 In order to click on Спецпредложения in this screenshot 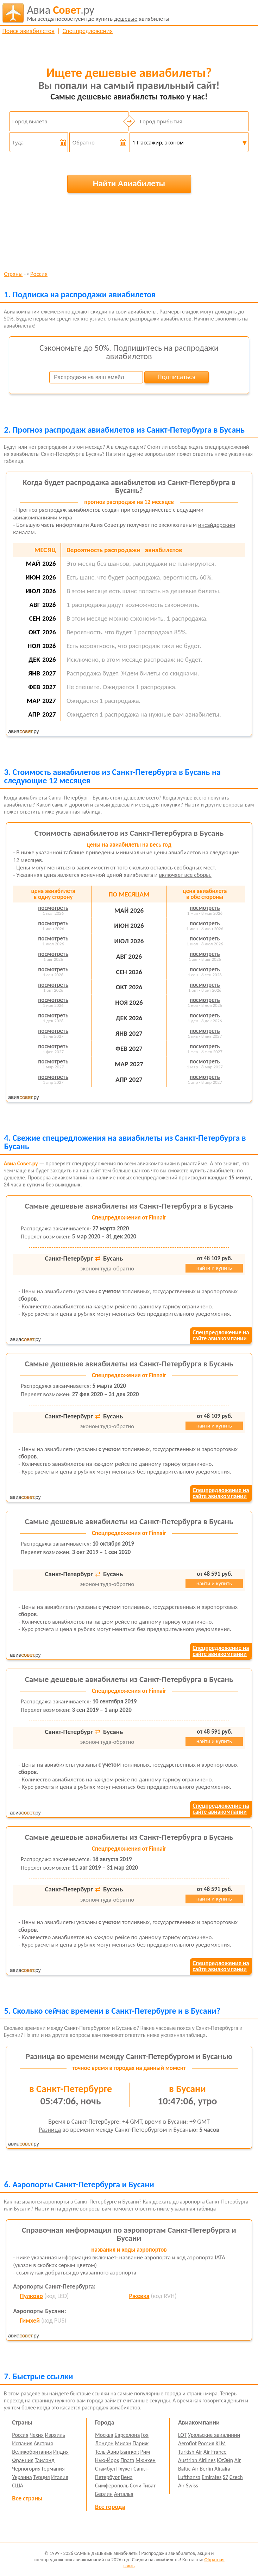, I will do `click(88, 31)`.